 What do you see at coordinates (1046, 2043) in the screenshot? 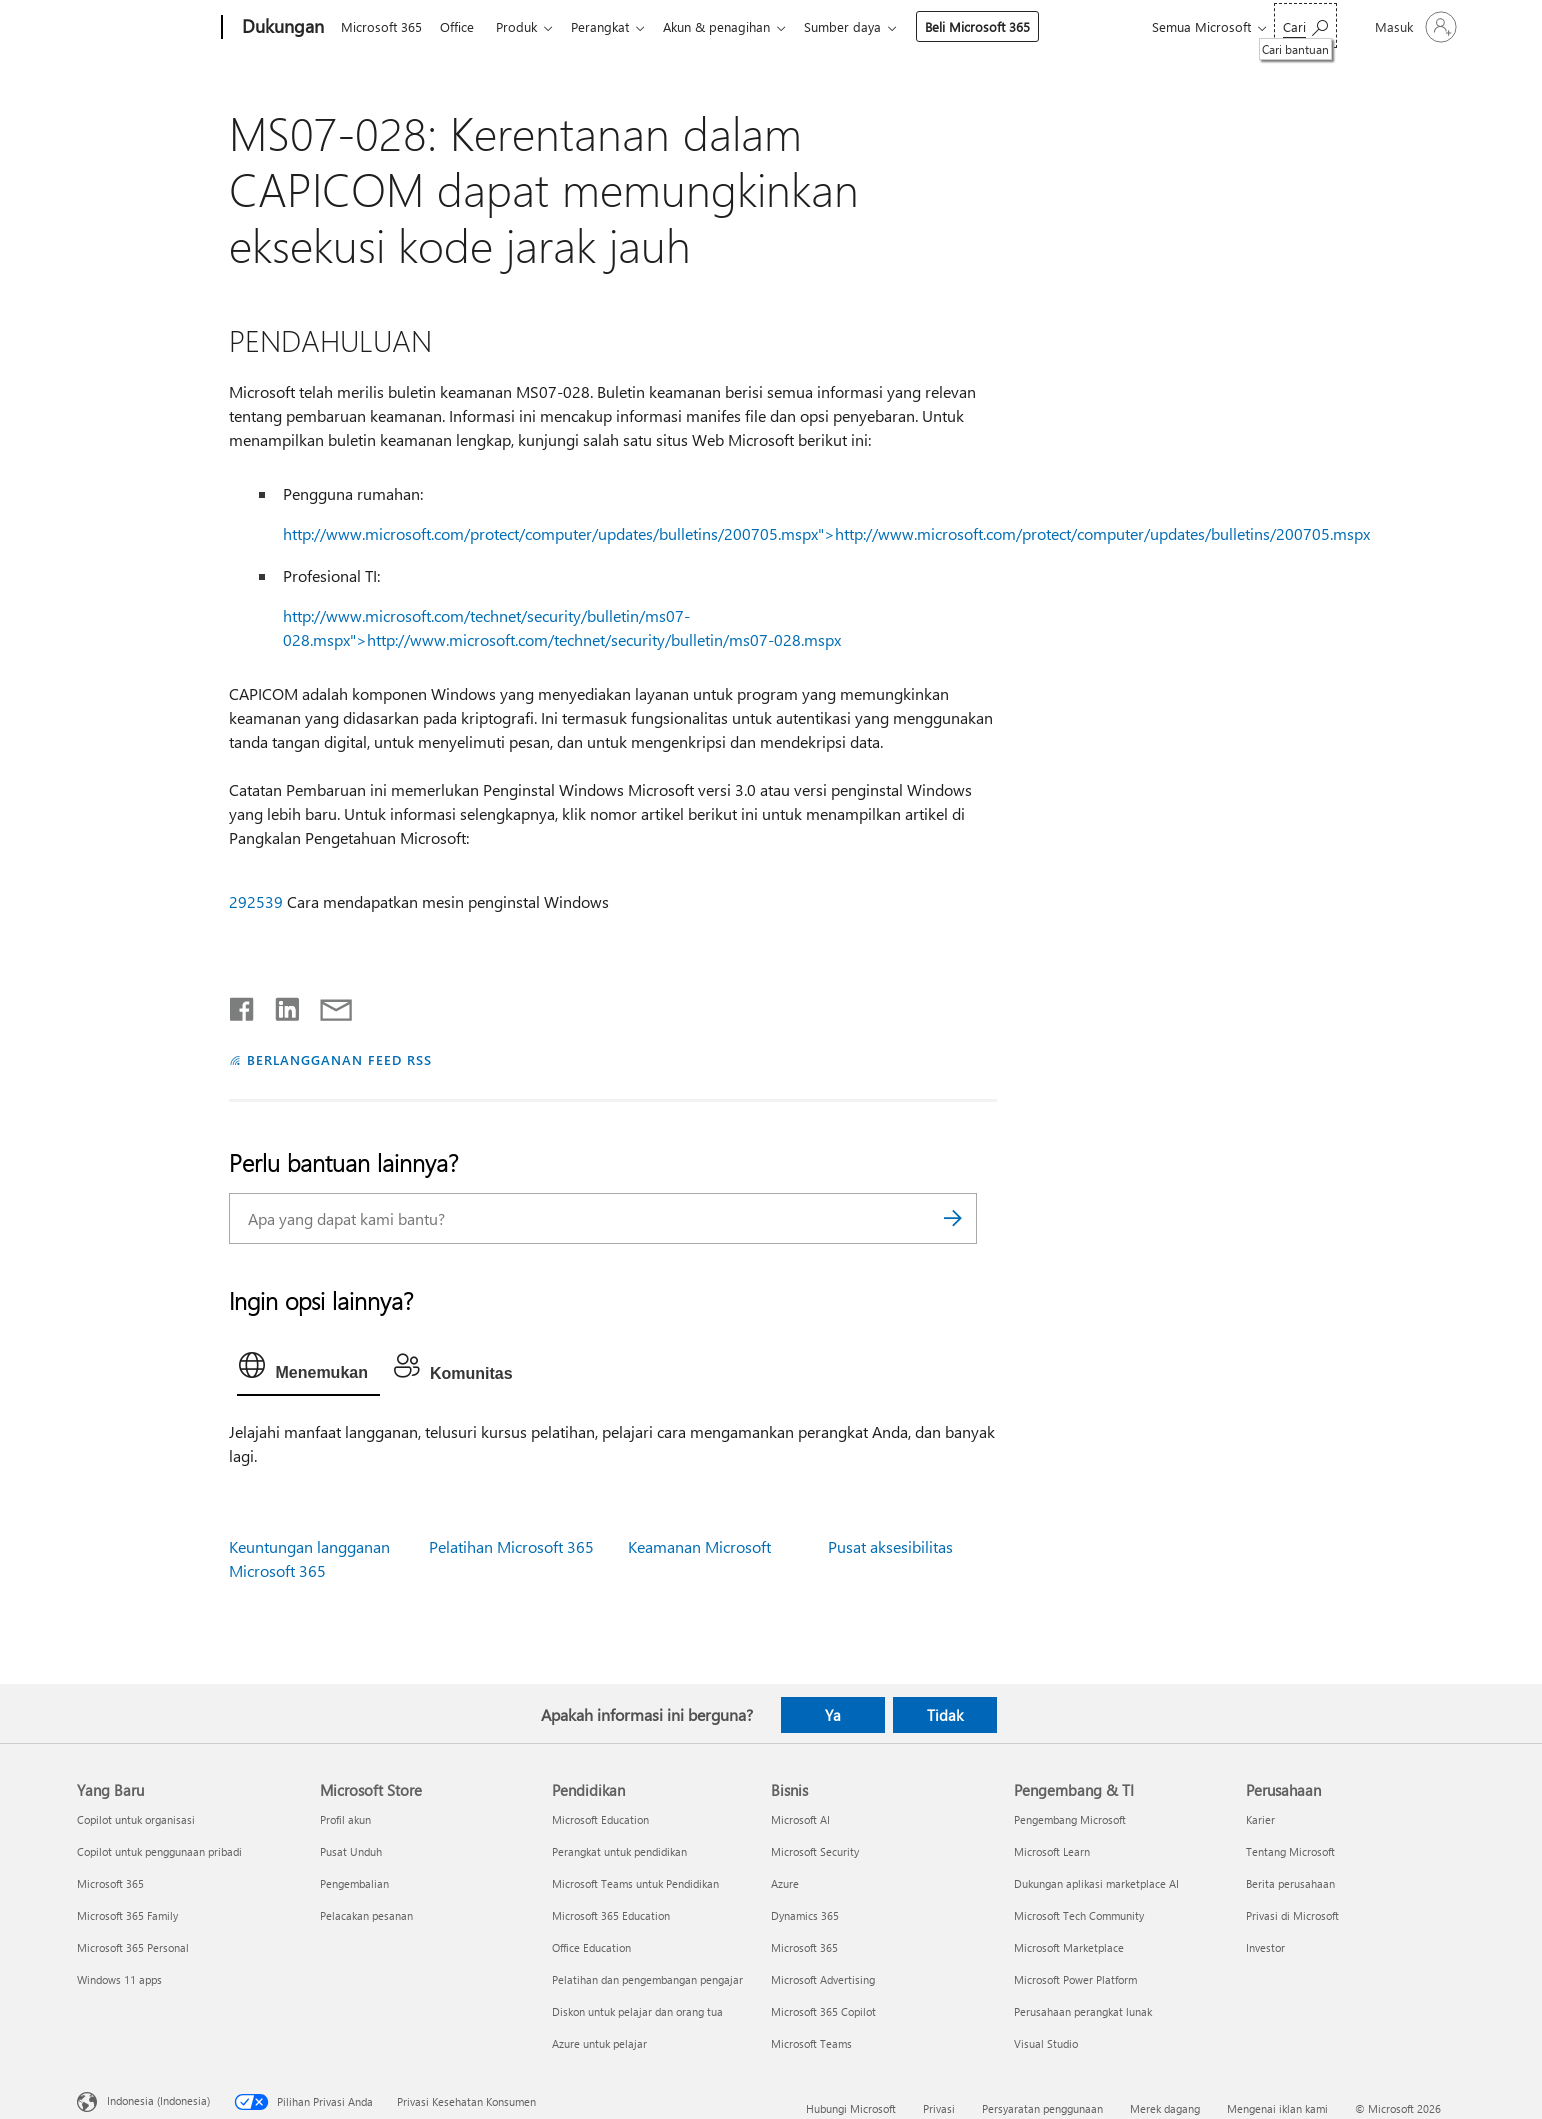
I see `Visual Studio [Visual Studio Pengembang & TI]` at bounding box center [1046, 2043].